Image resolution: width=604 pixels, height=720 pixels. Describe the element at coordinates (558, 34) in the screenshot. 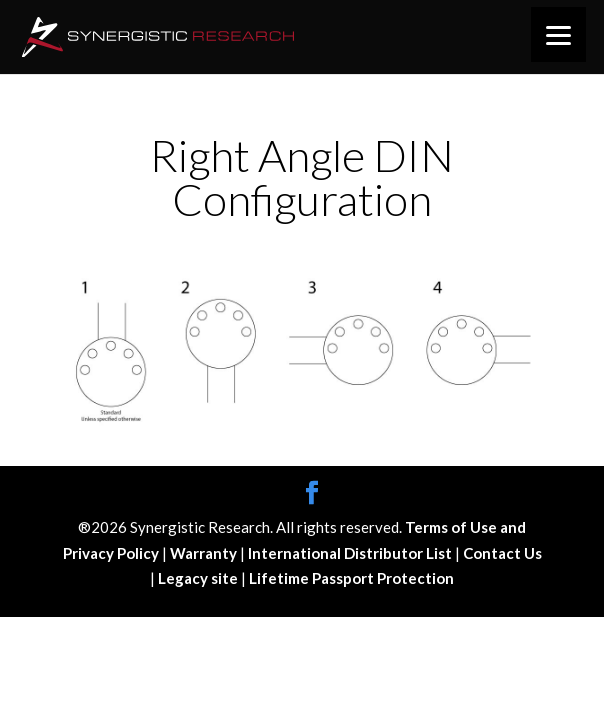

I see `[Menu]` at that location.